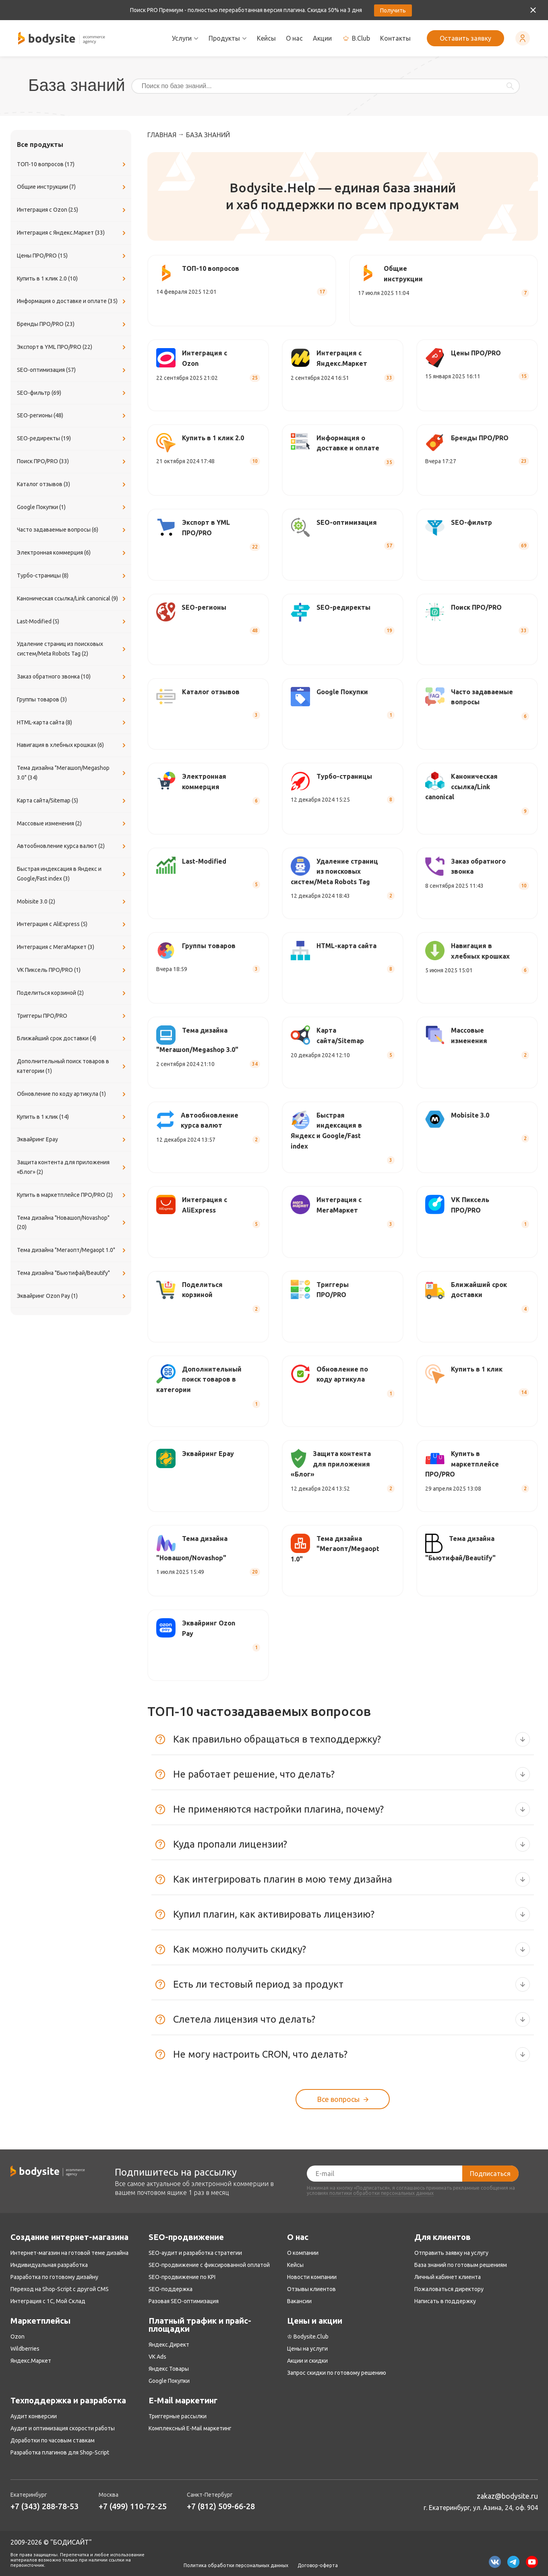 The width and height of the screenshot is (548, 2576). I want to click on Личный кабинет клиента, so click(447, 2277).